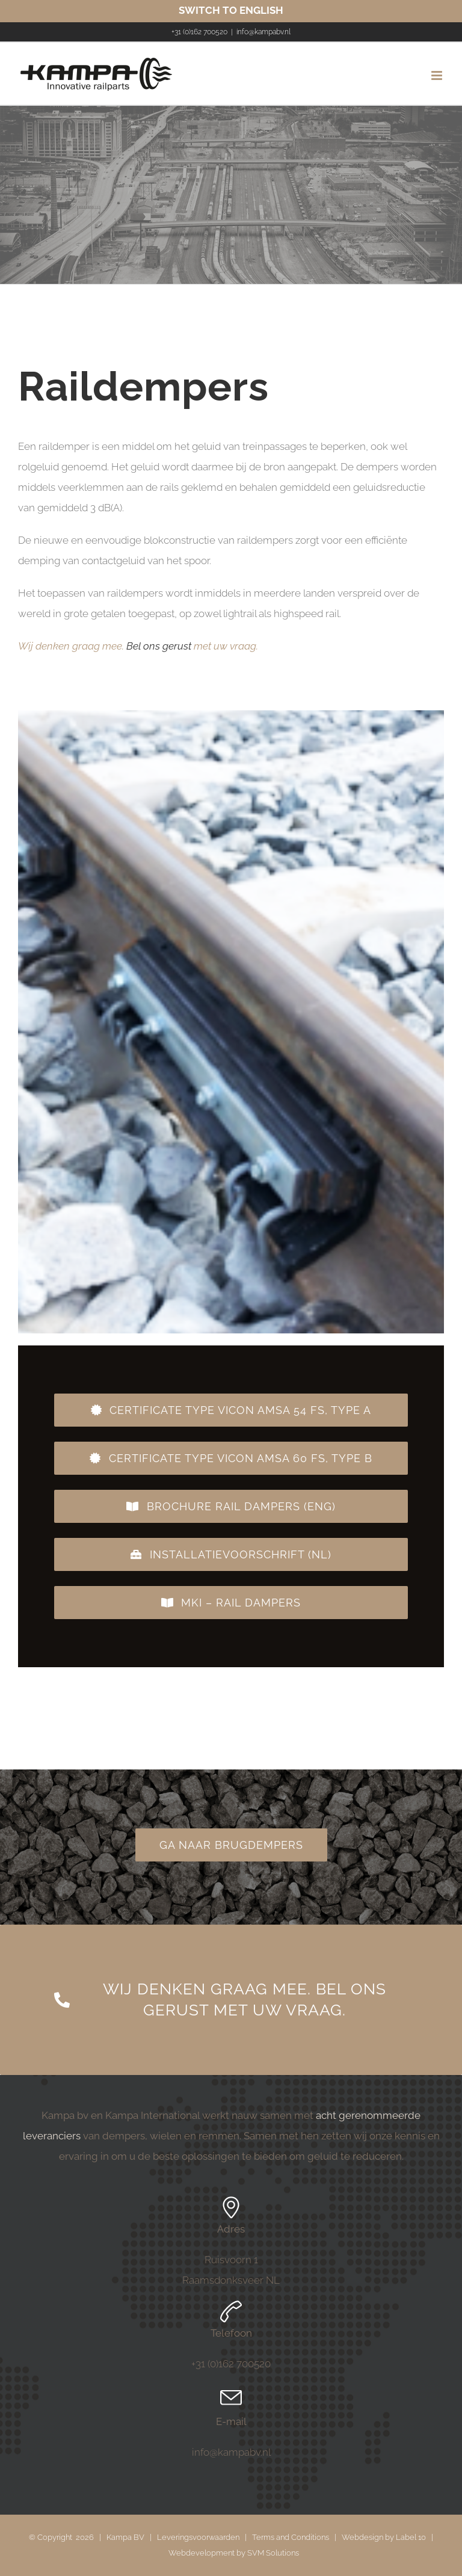  I want to click on Bel ons gerust, so click(158, 646).